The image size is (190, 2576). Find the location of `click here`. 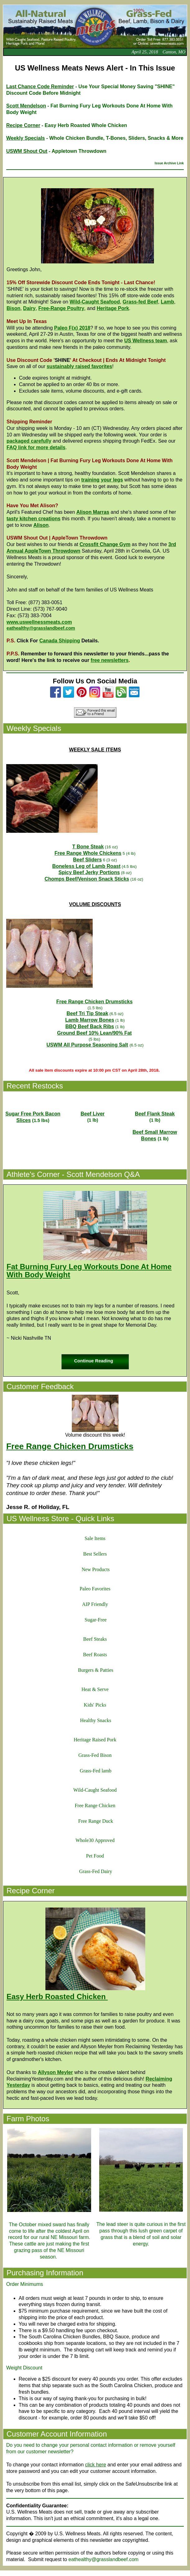

click here is located at coordinates (95, 2464).